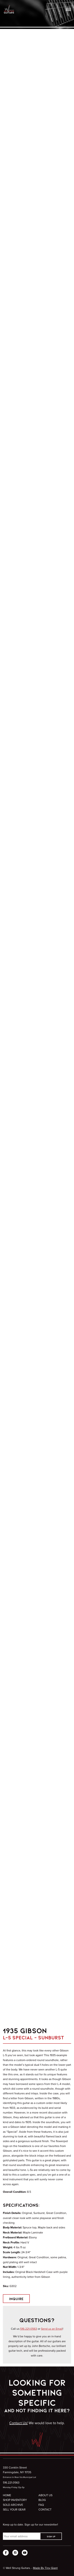  What do you see at coordinates (15, 2553) in the screenshot?
I see `[visit WellStrung Guitars on Instagram]` at bounding box center [15, 2553].